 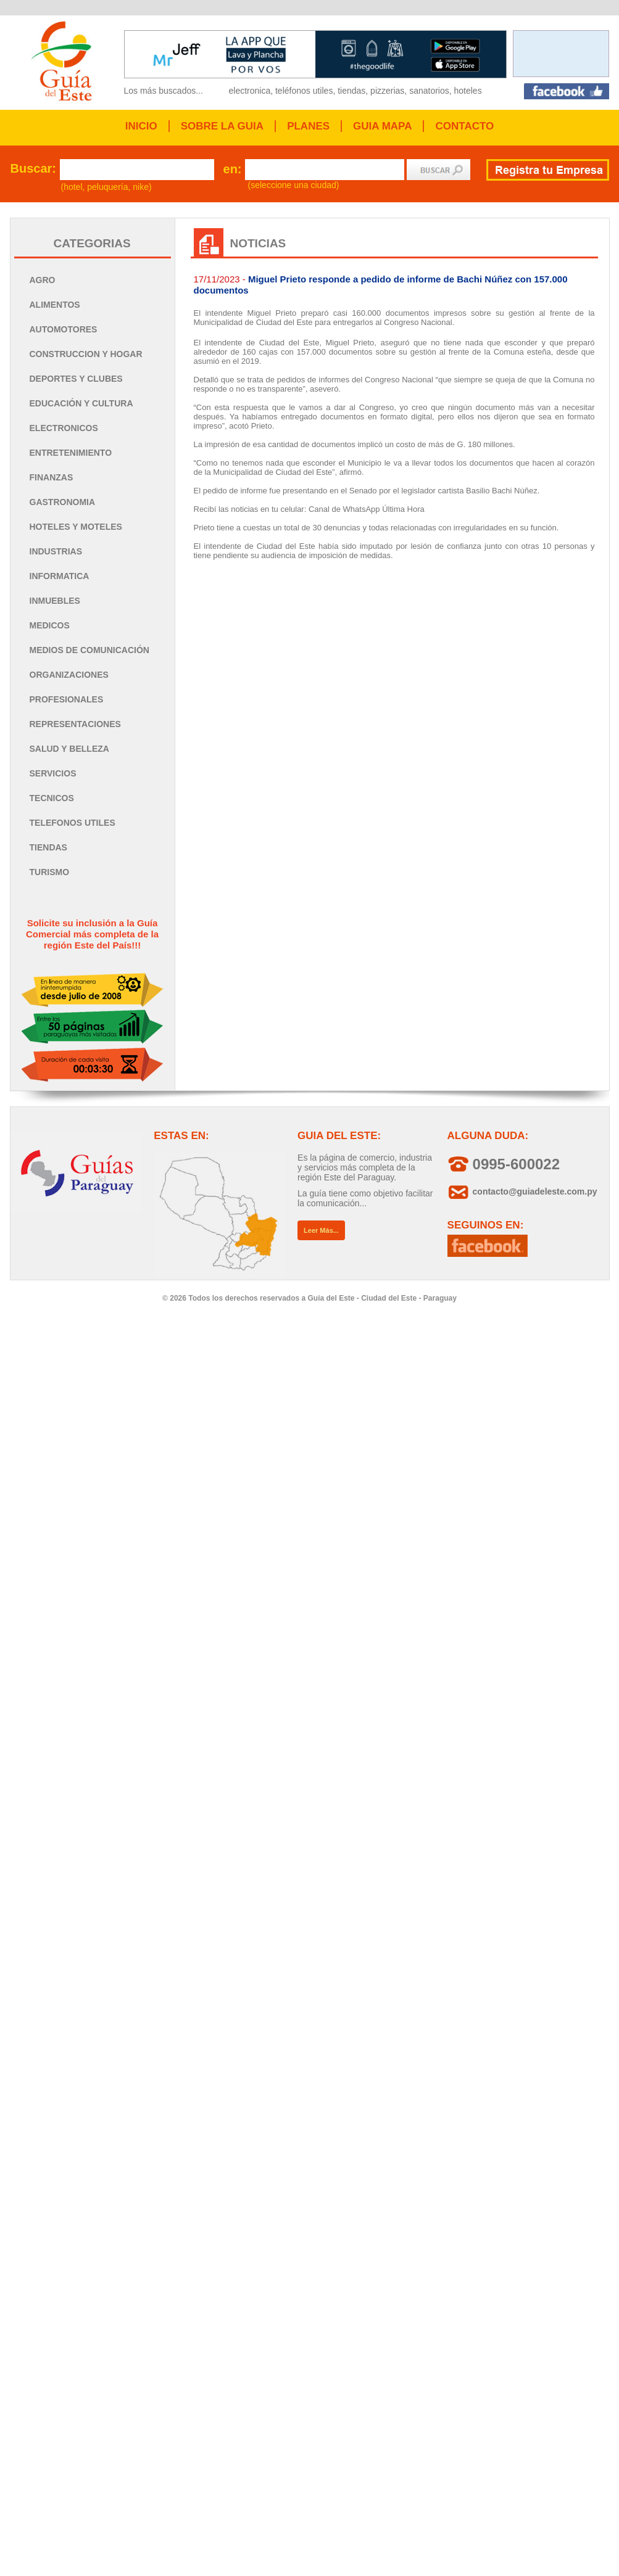 I want to click on CONSTRUCCION Y HOGAR, so click(x=86, y=354).